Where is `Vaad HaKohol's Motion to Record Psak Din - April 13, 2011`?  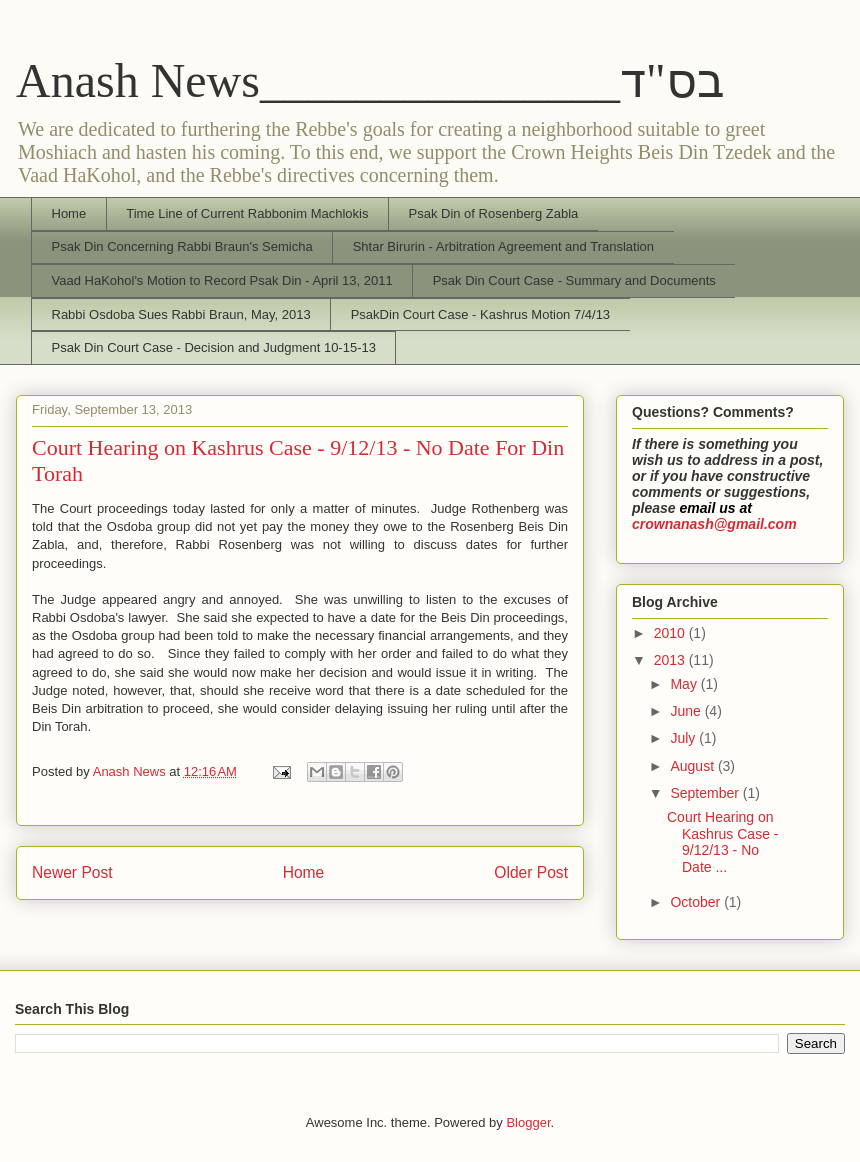 Vaad HaKohol's Motion to Record Psak Din - April 13, 2011 is located at coordinates (222, 280).